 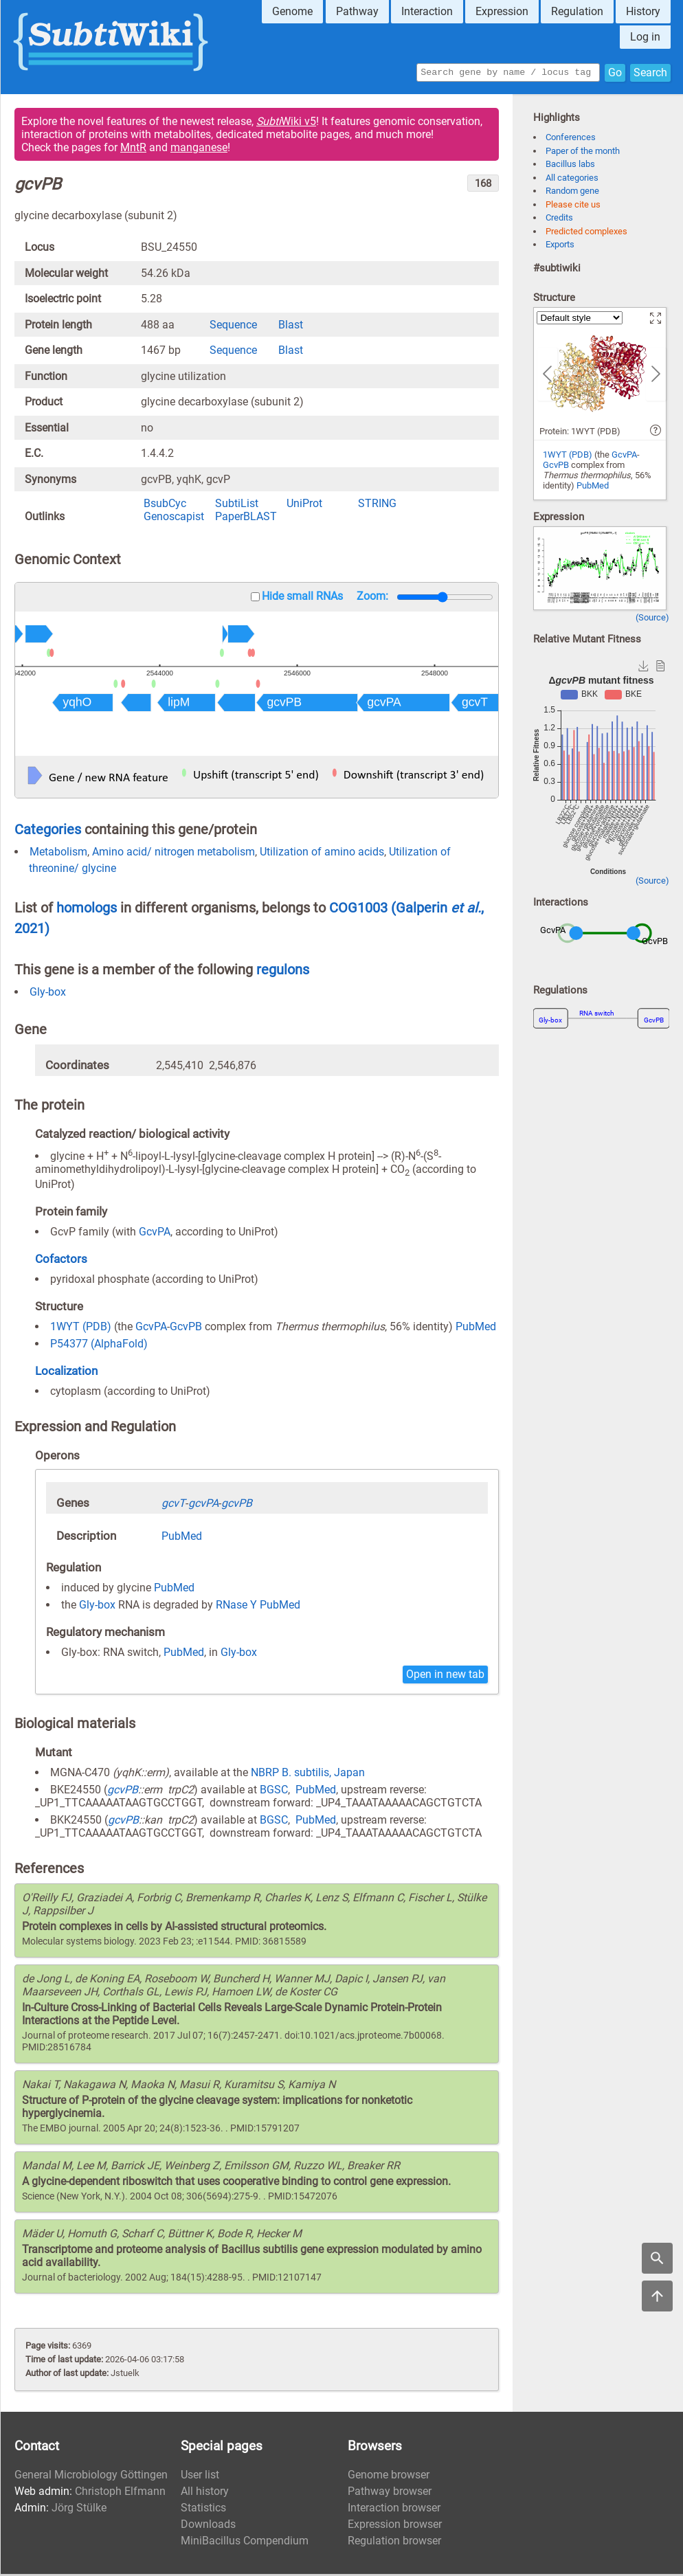 What do you see at coordinates (79, 2509) in the screenshot?
I see `Jörg Stülke` at bounding box center [79, 2509].